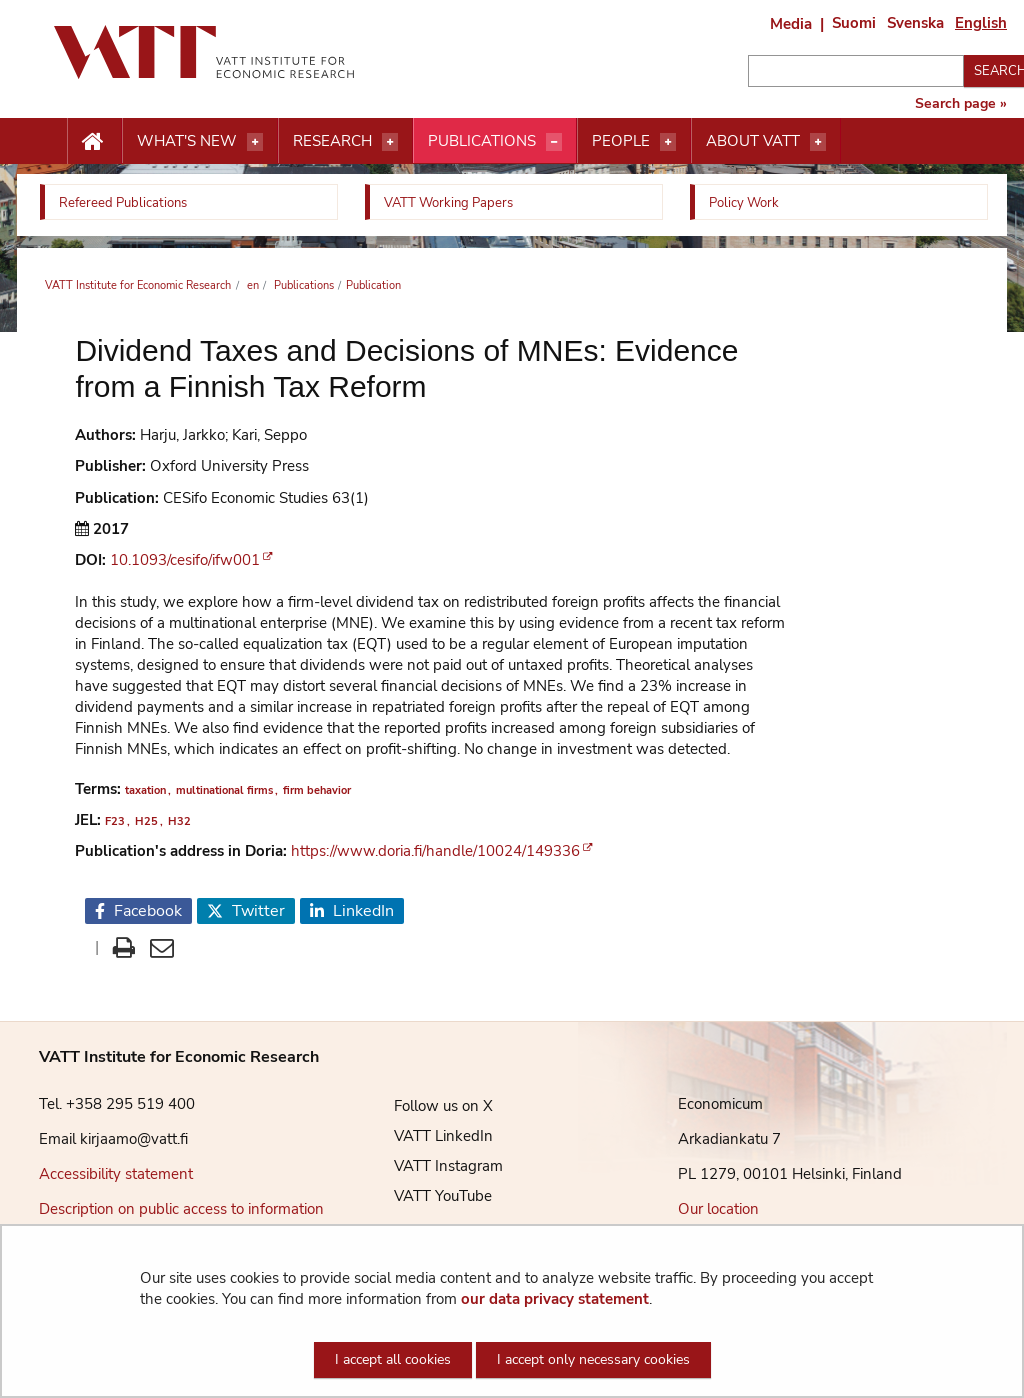 Image resolution: width=1024 pixels, height=1398 pixels. I want to click on VATT LinkedIn, so click(428, 1136).